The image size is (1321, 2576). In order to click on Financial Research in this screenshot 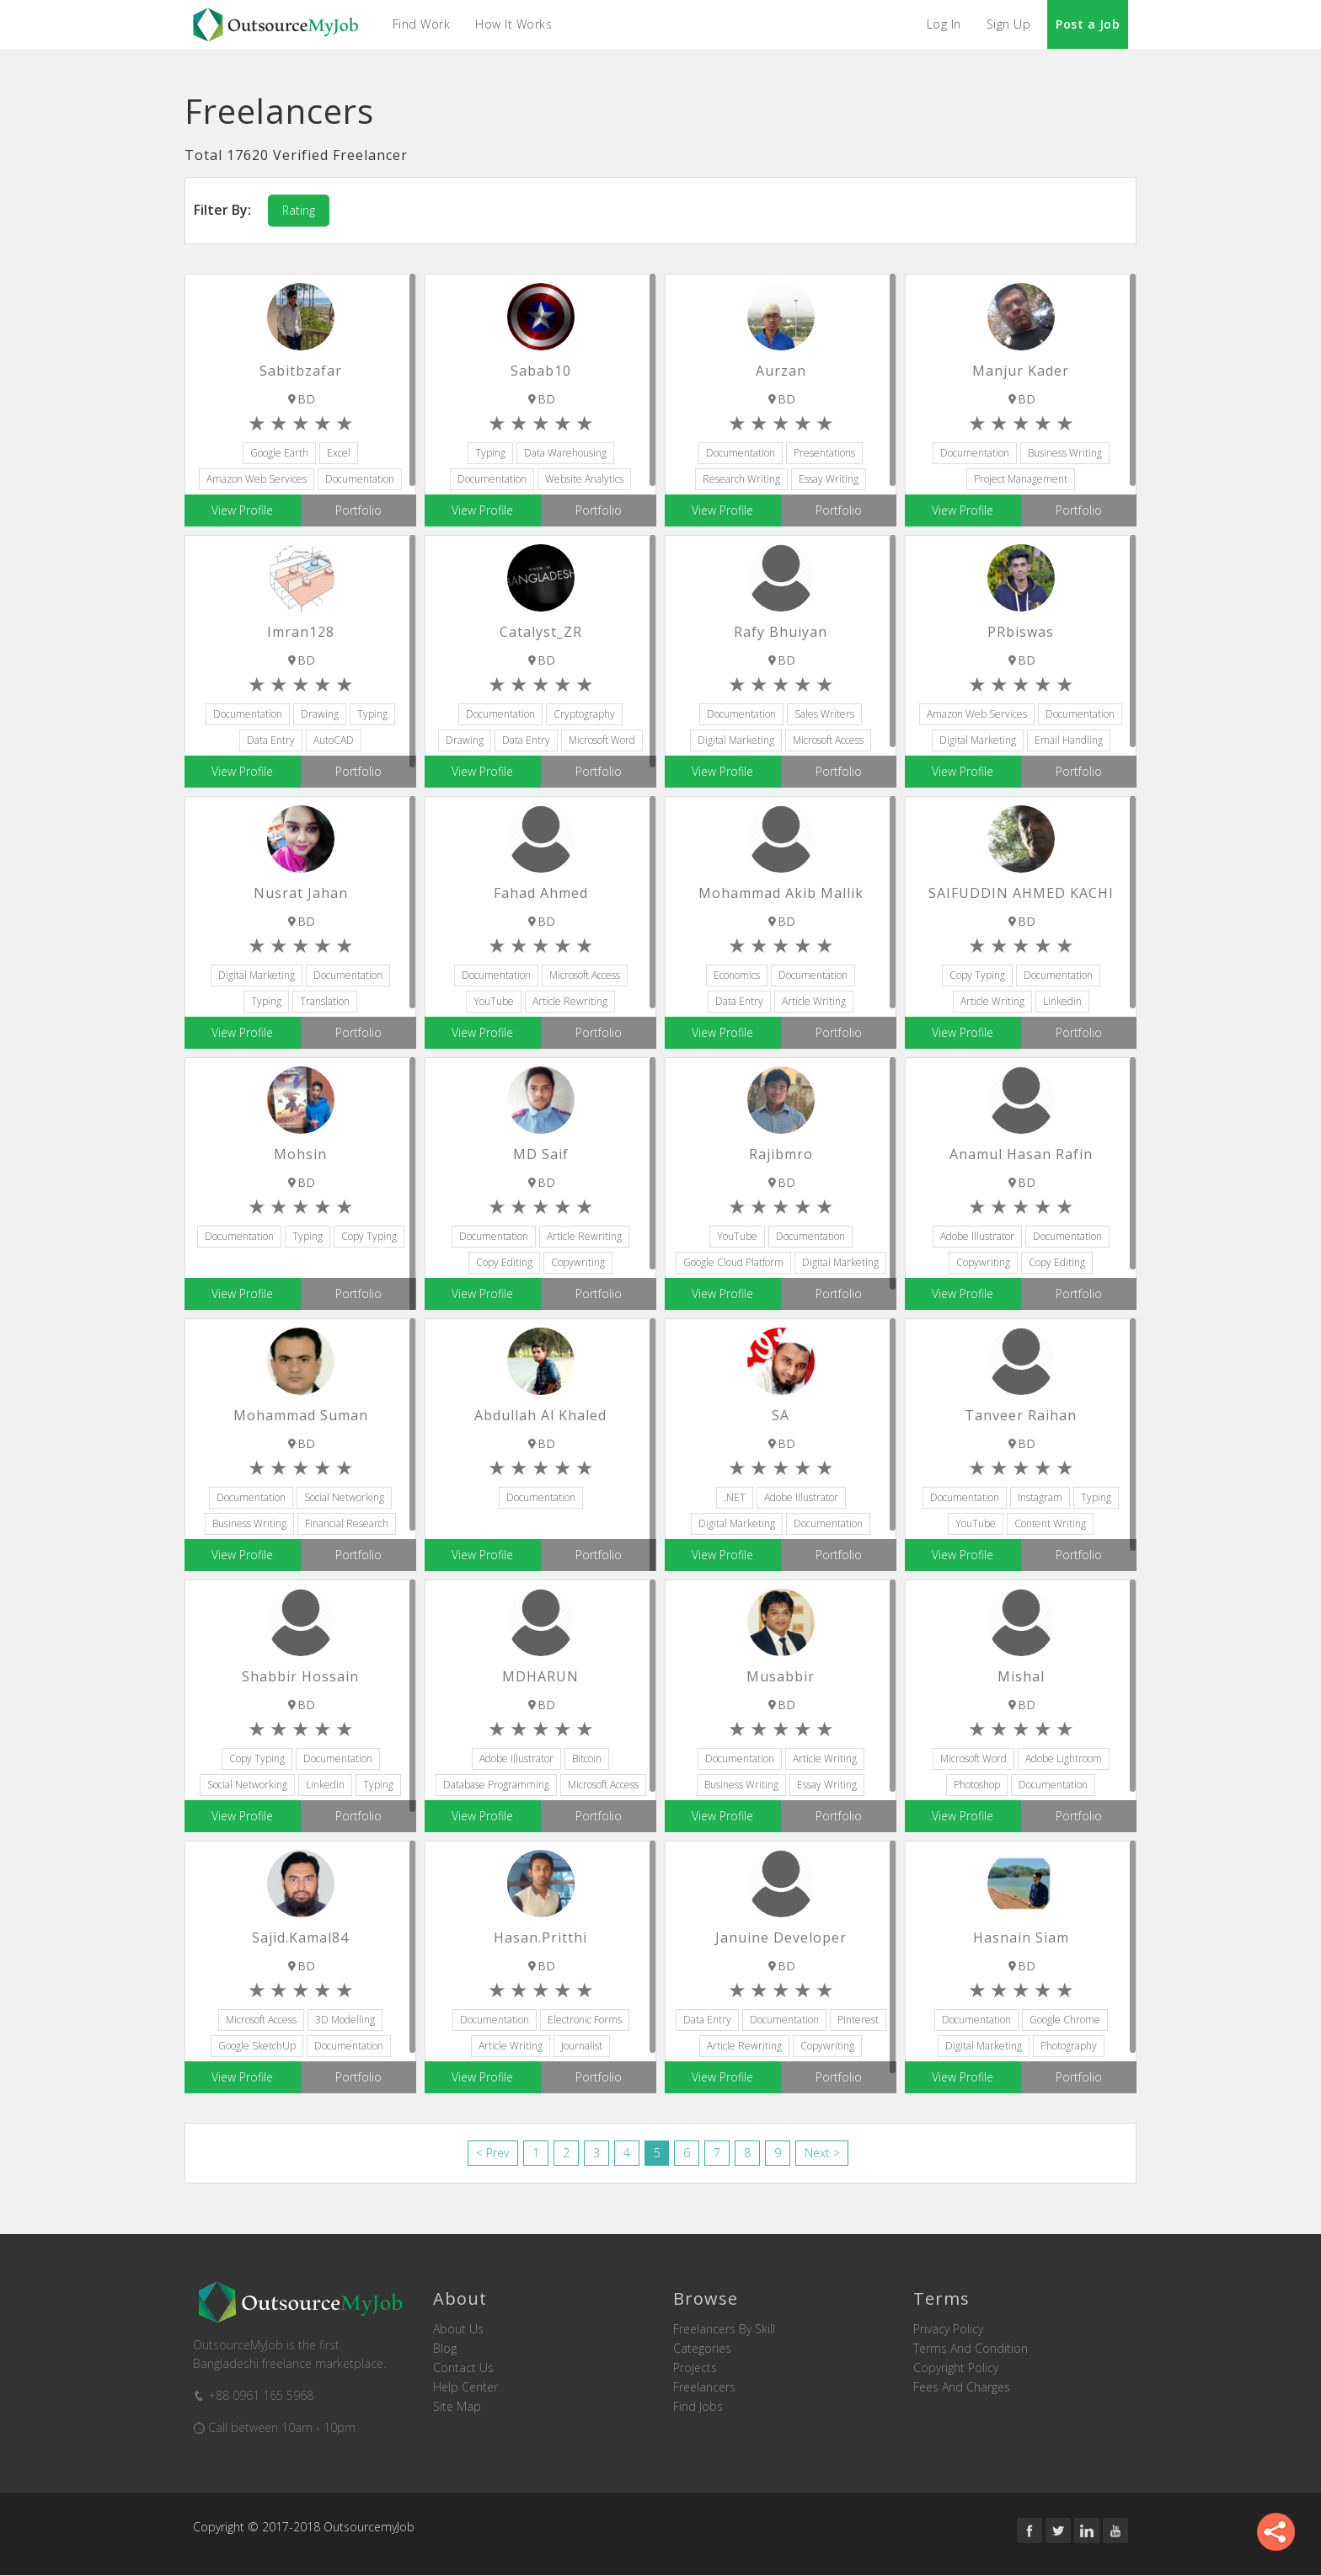, I will do `click(346, 1523)`.